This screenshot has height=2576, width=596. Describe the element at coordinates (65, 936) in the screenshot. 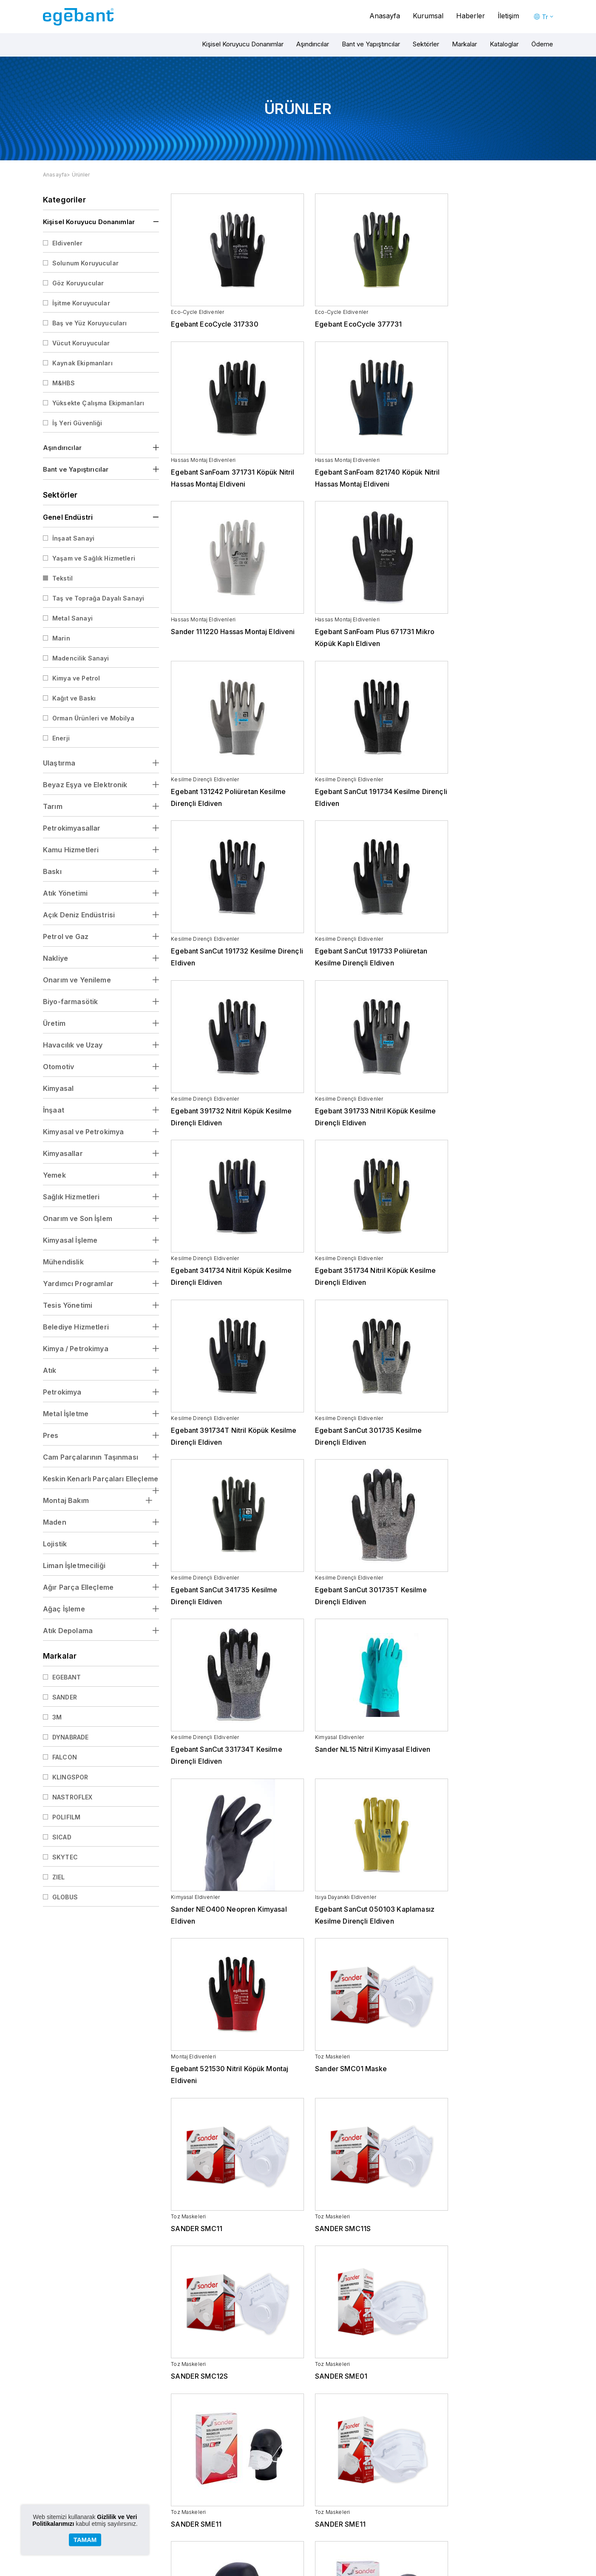

I see `Petrol ve Gaz` at that location.